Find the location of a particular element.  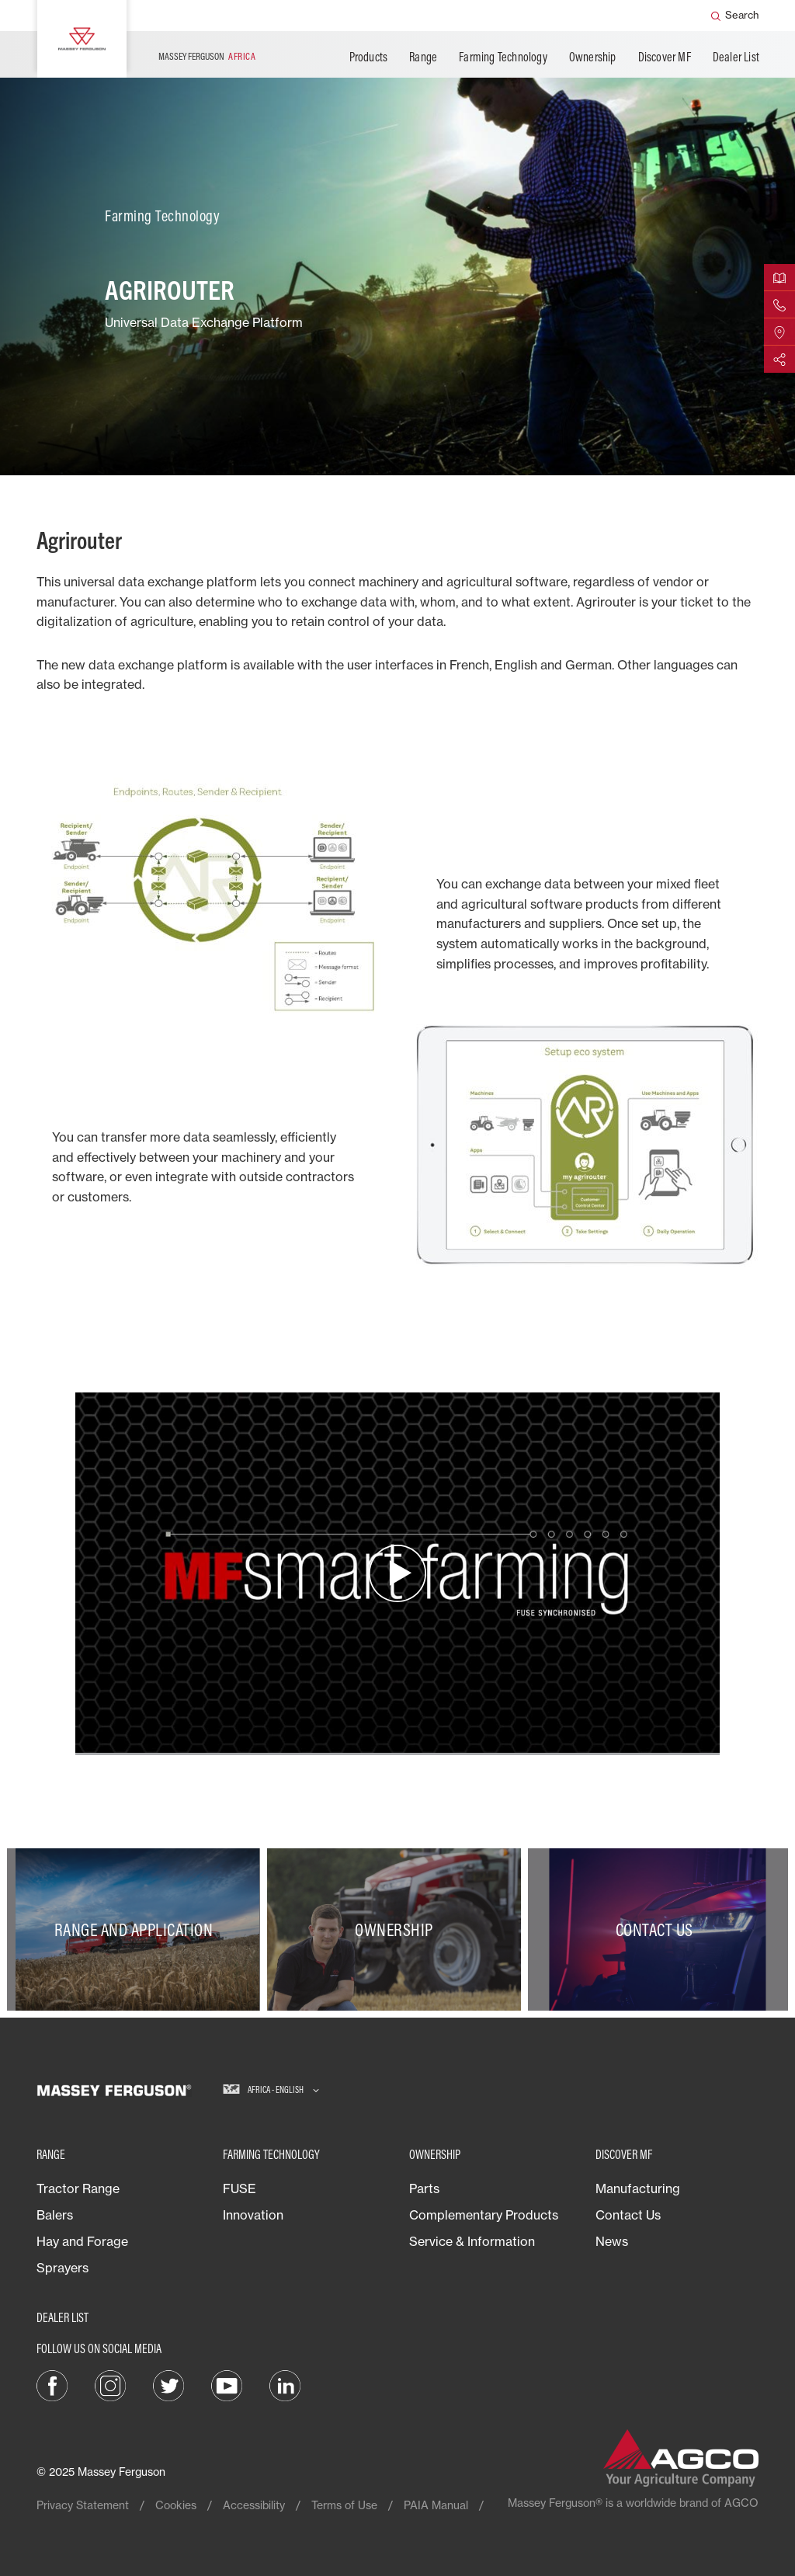

[Twitter] is located at coordinates (168, 2384).